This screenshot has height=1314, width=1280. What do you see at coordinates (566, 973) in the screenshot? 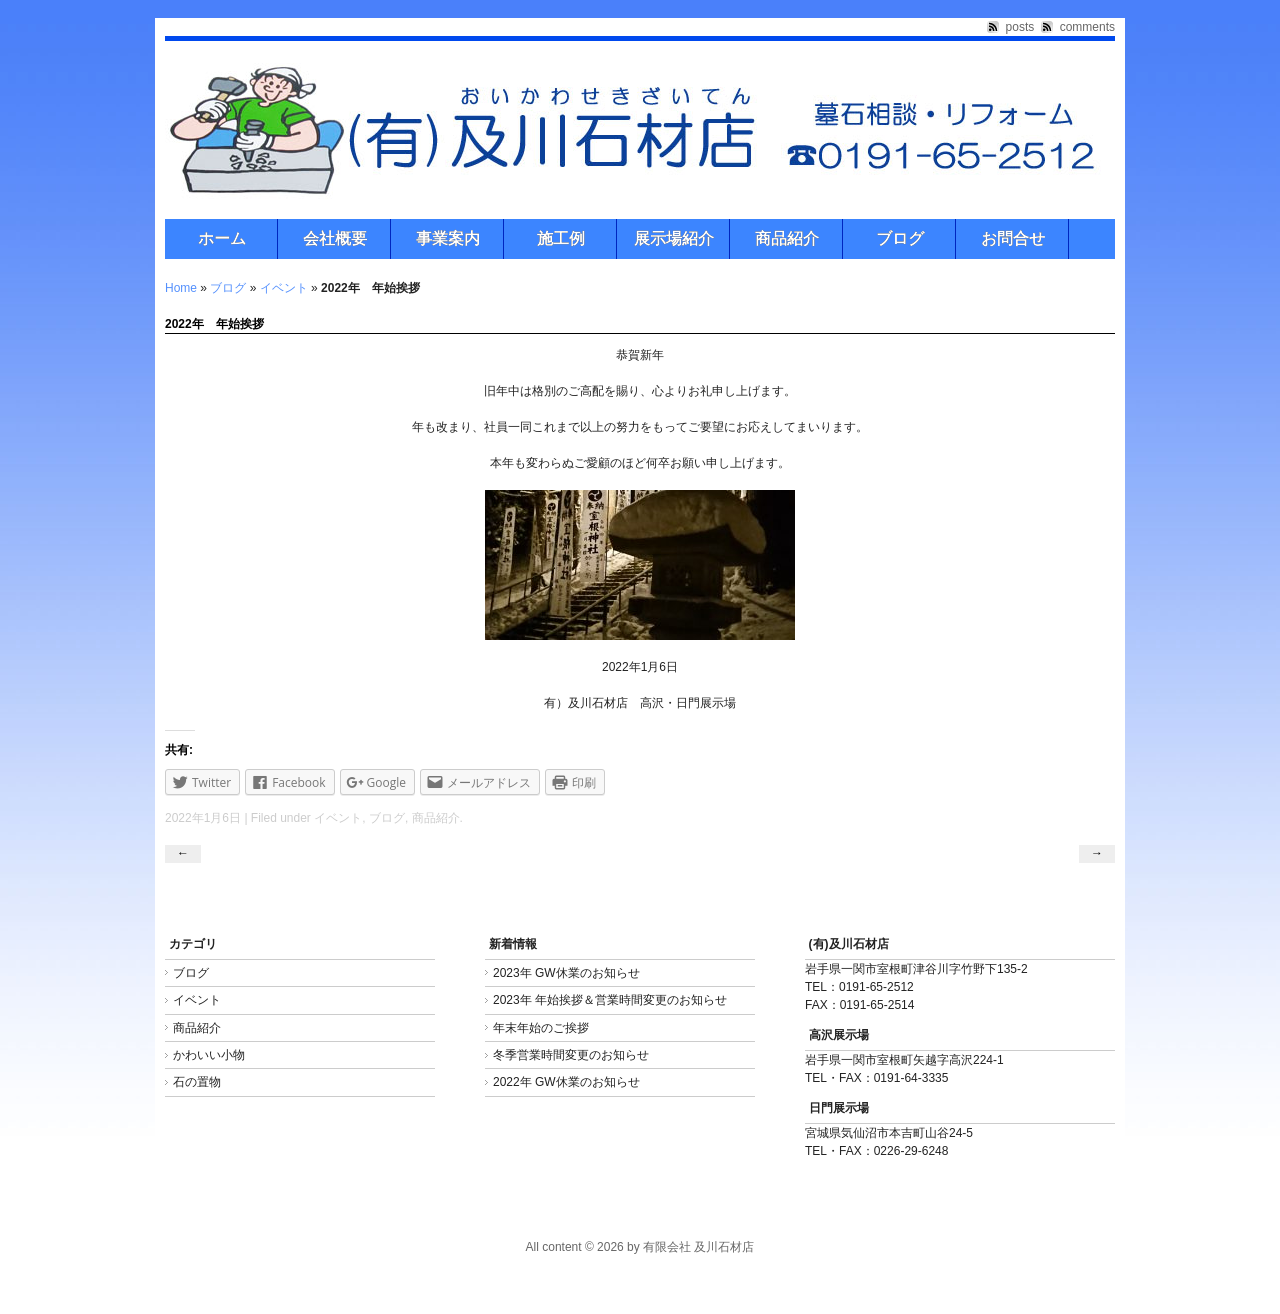
I see `2023年 GW休業のお知らせ` at bounding box center [566, 973].